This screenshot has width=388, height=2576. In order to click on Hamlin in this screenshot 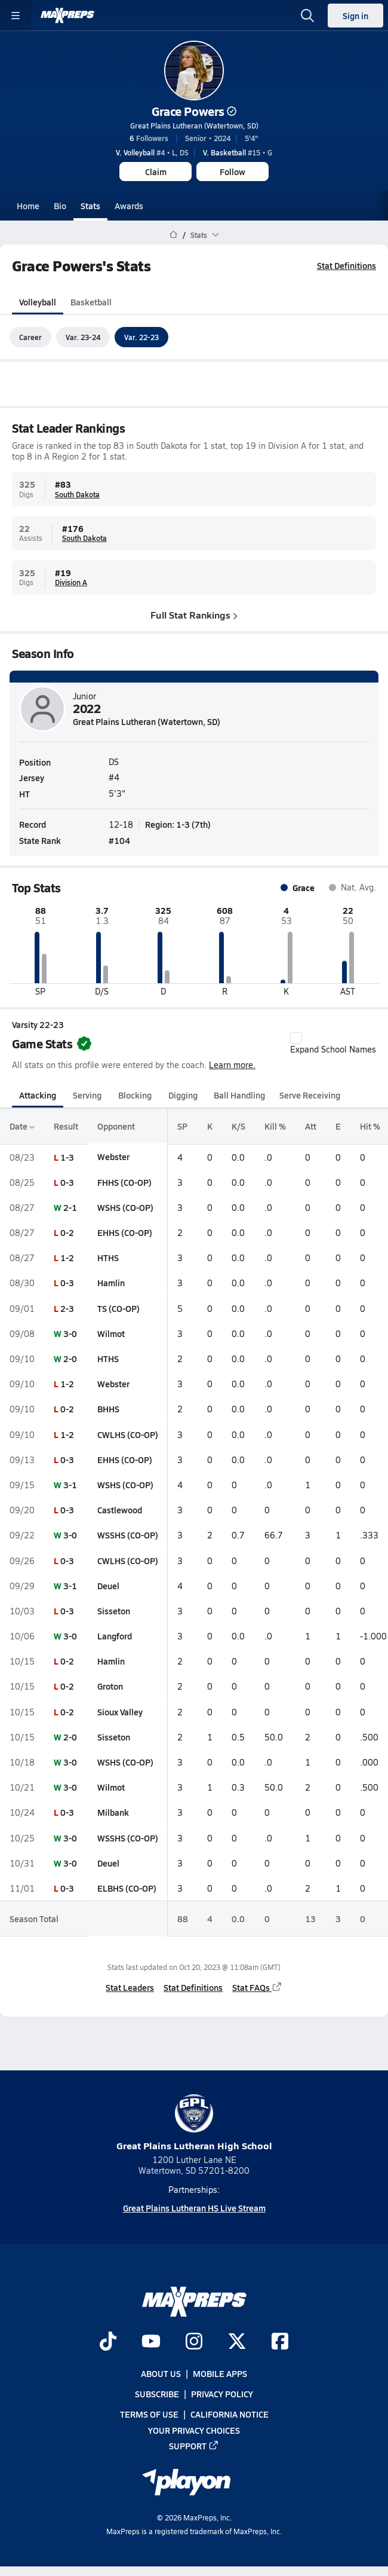, I will do `click(111, 1283)`.